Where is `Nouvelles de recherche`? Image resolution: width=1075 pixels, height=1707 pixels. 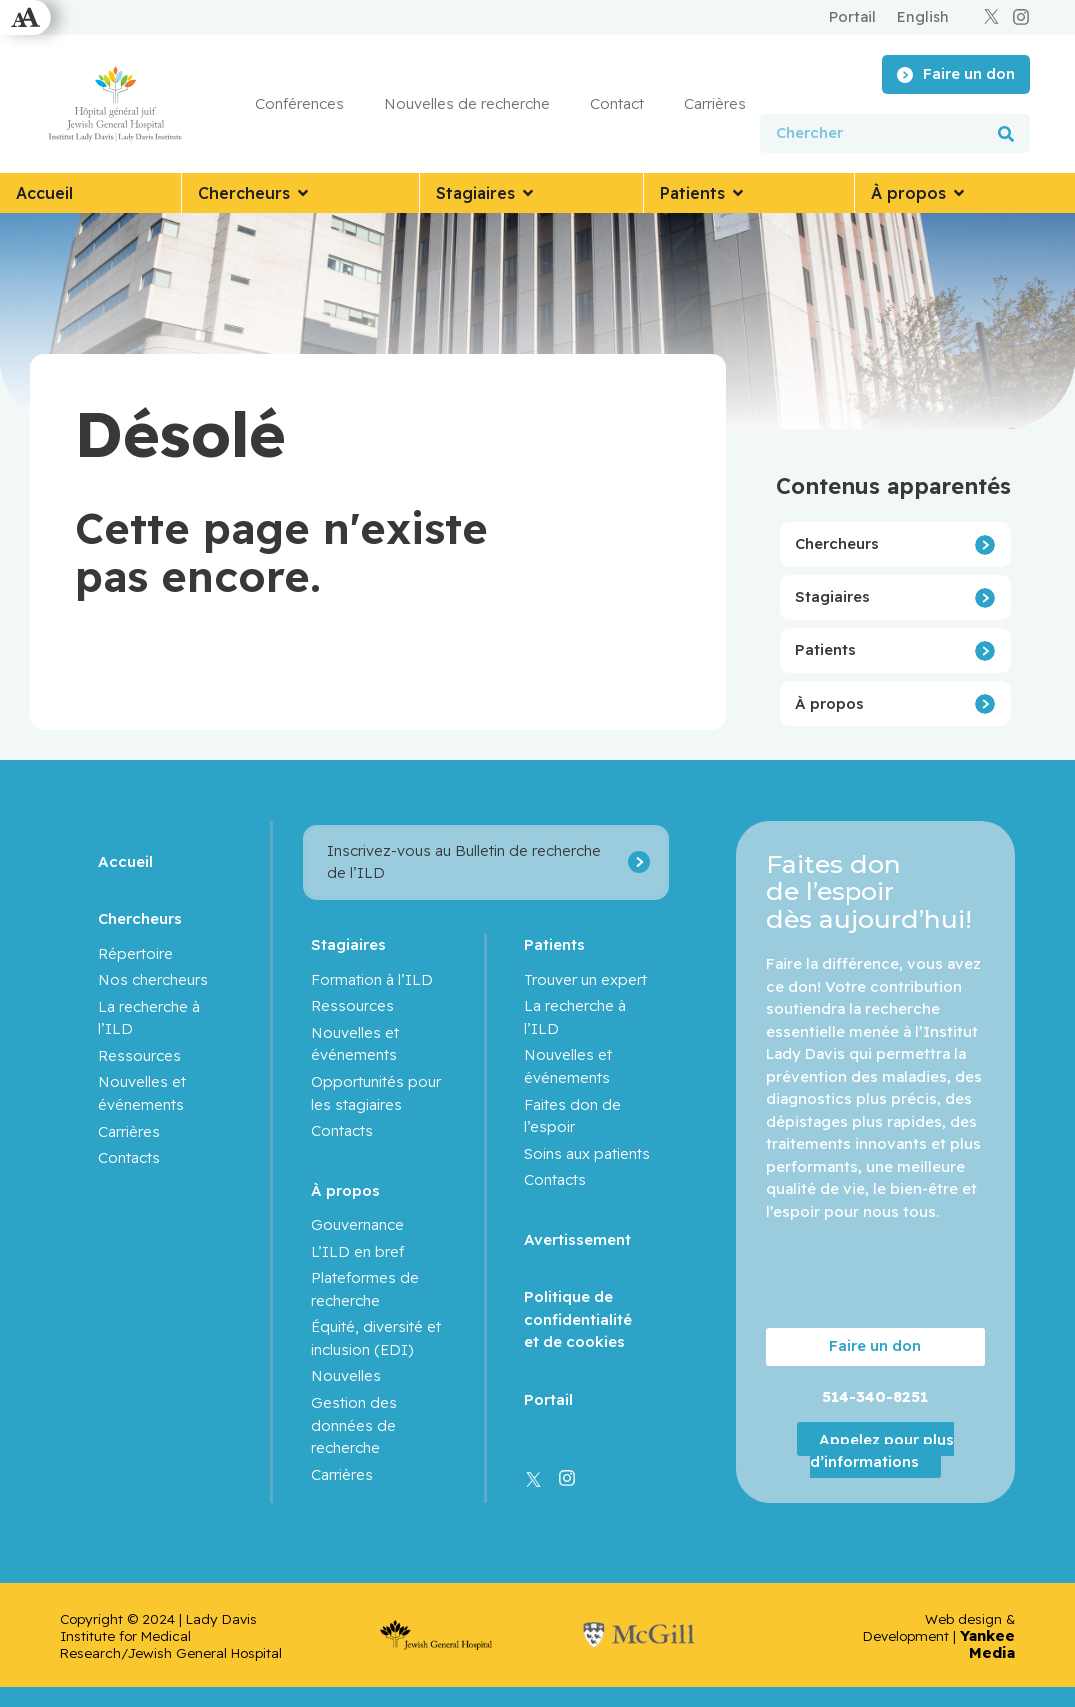
Nouvelles de recherche is located at coordinates (467, 103).